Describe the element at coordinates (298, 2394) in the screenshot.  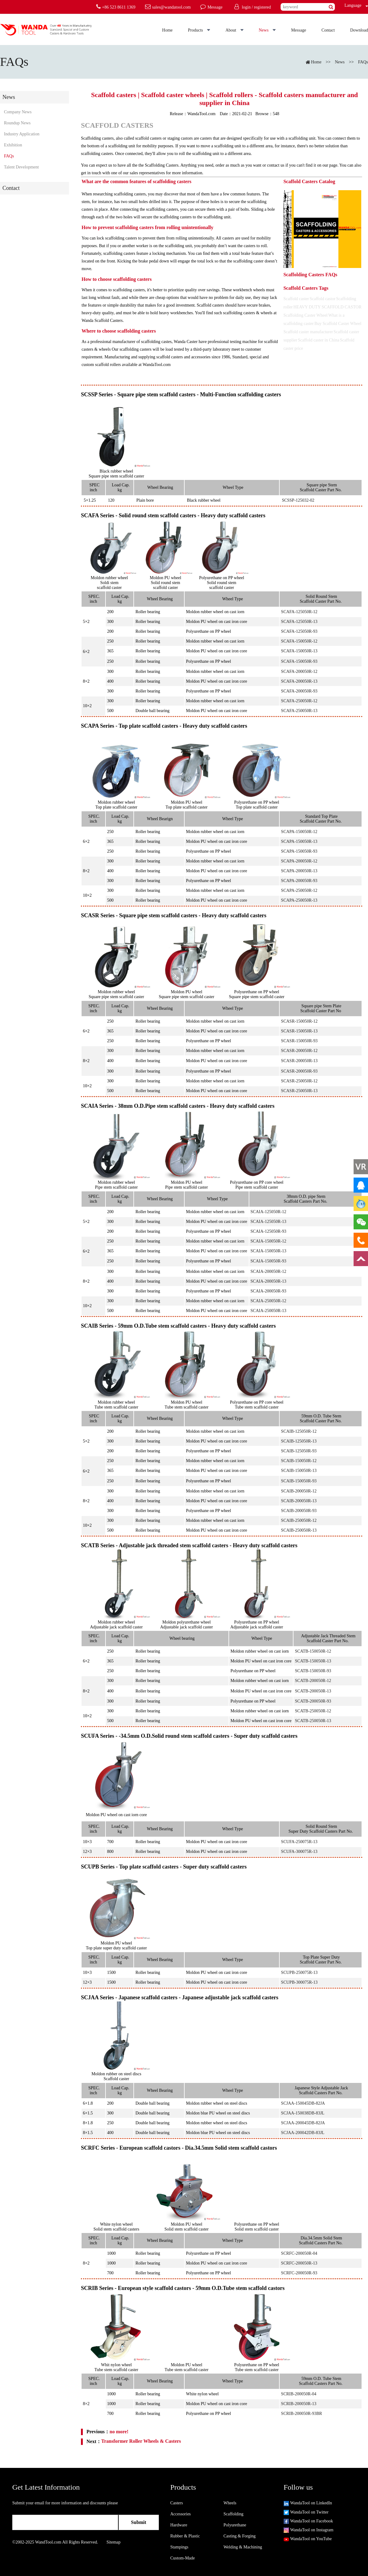
I see `SCRIB-200050R-04` at that location.